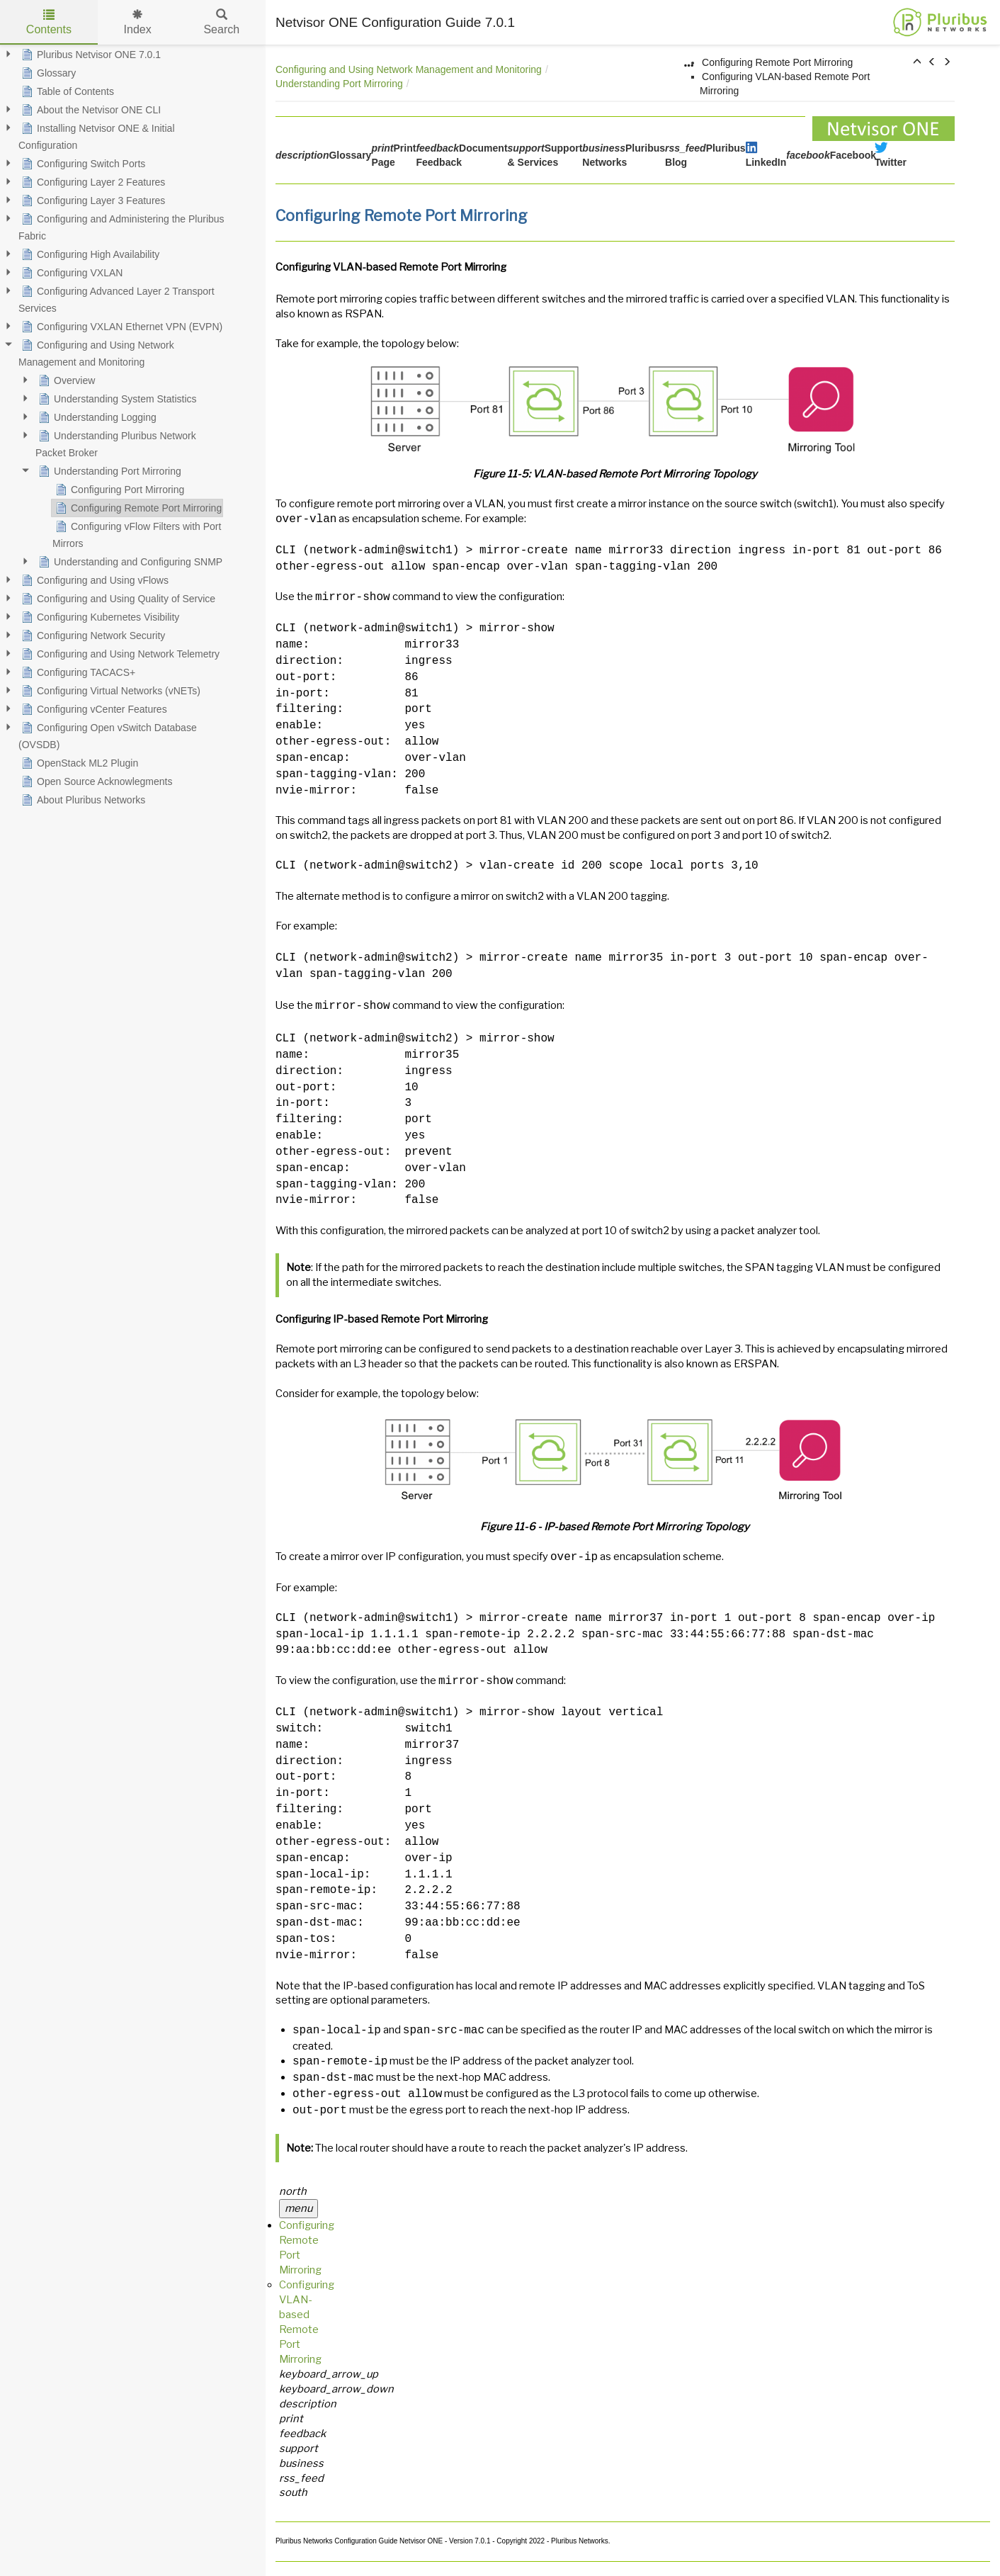 This screenshot has height=2576, width=1000. Describe the element at coordinates (121, 226) in the screenshot. I see `Configuring and Administering the Pluribus Fabric [treeitem]` at that location.